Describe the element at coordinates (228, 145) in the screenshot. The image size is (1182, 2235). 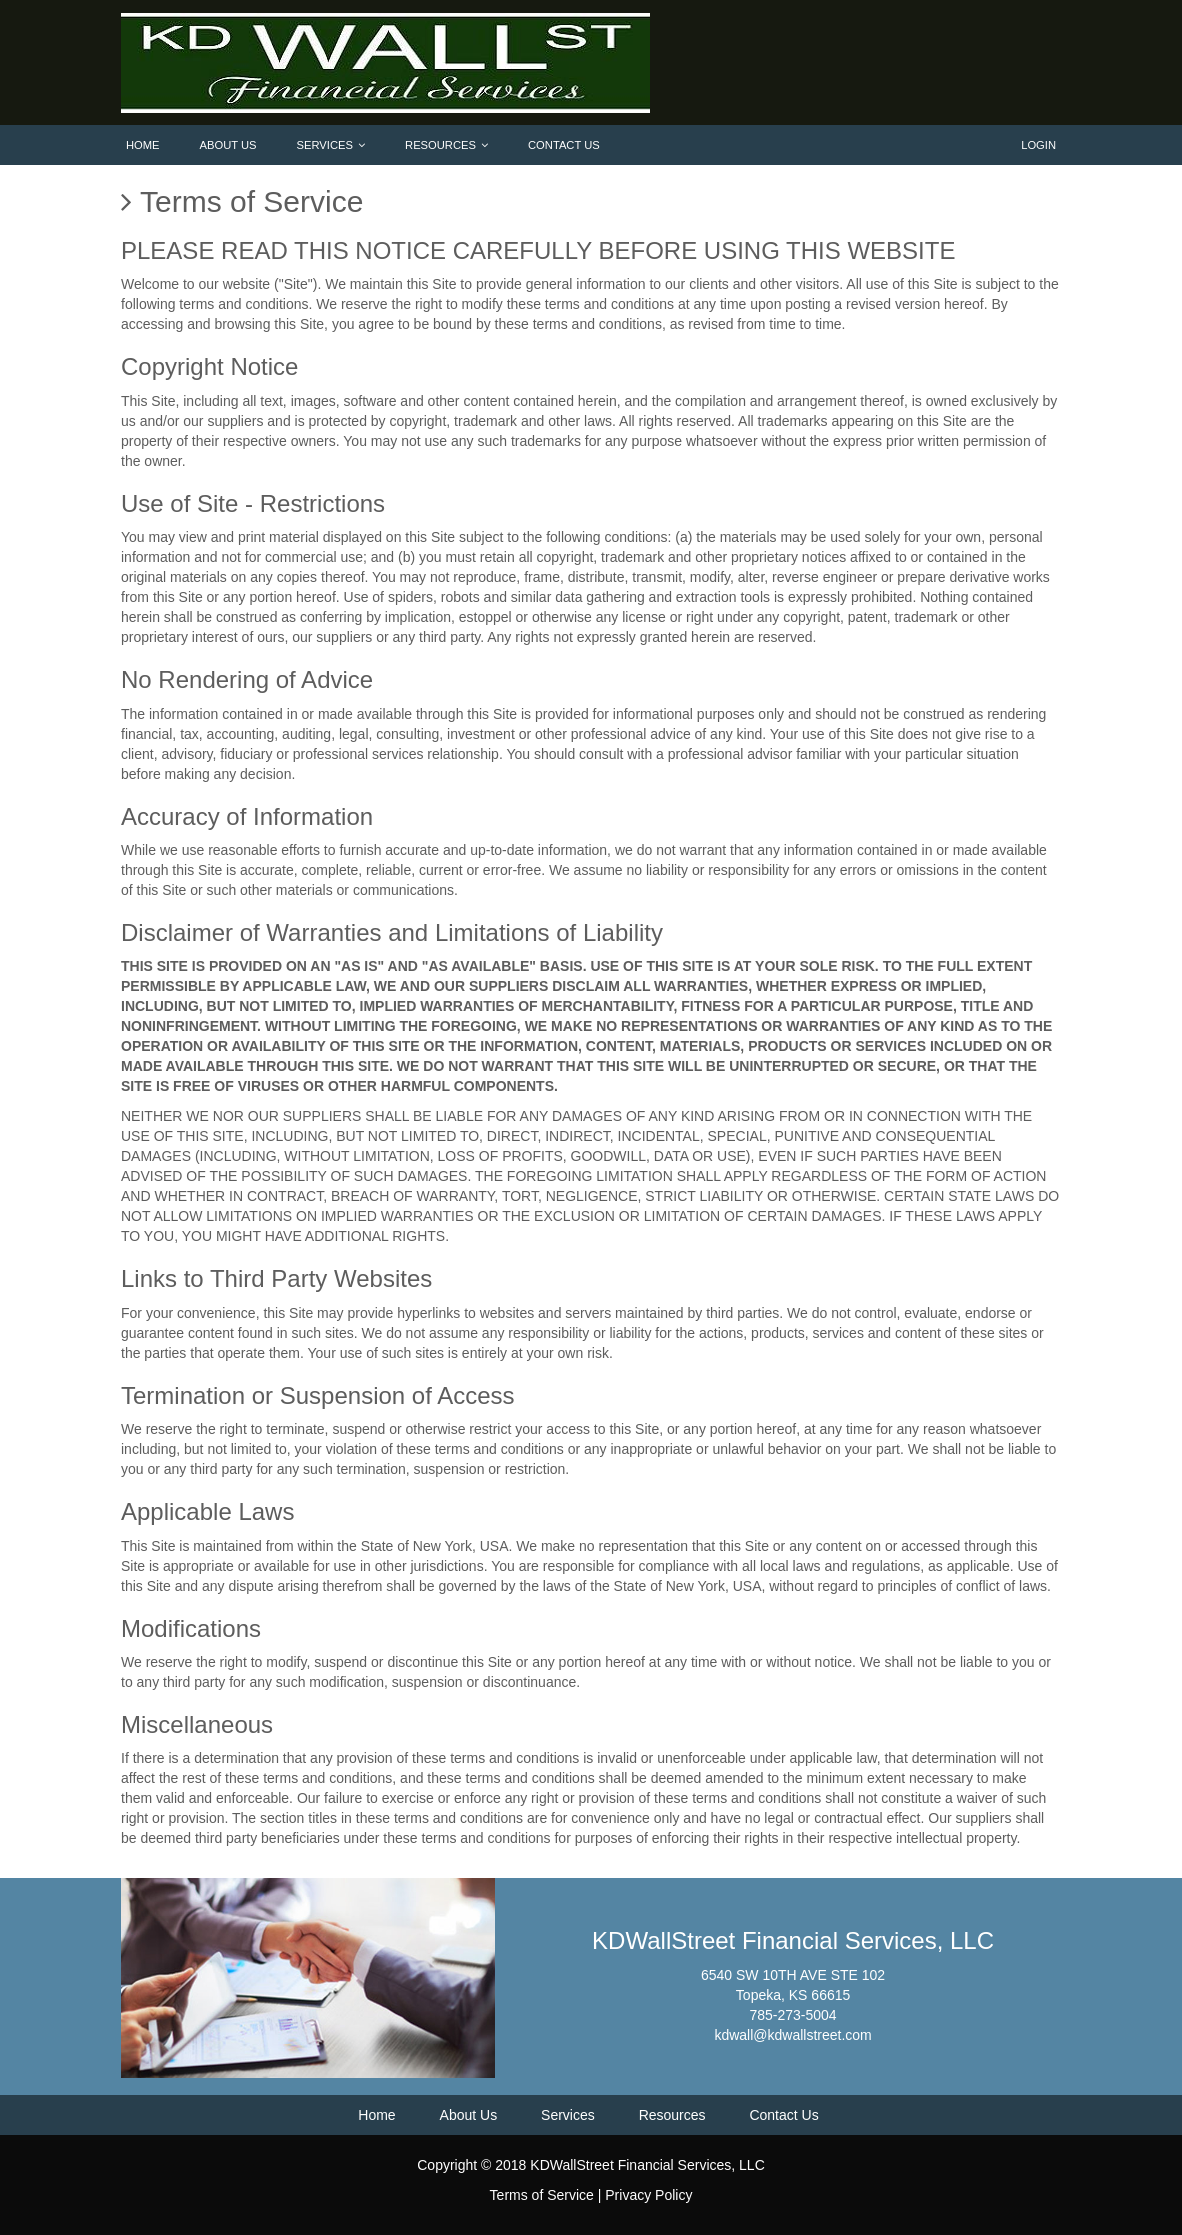
I see `About Us` at that location.